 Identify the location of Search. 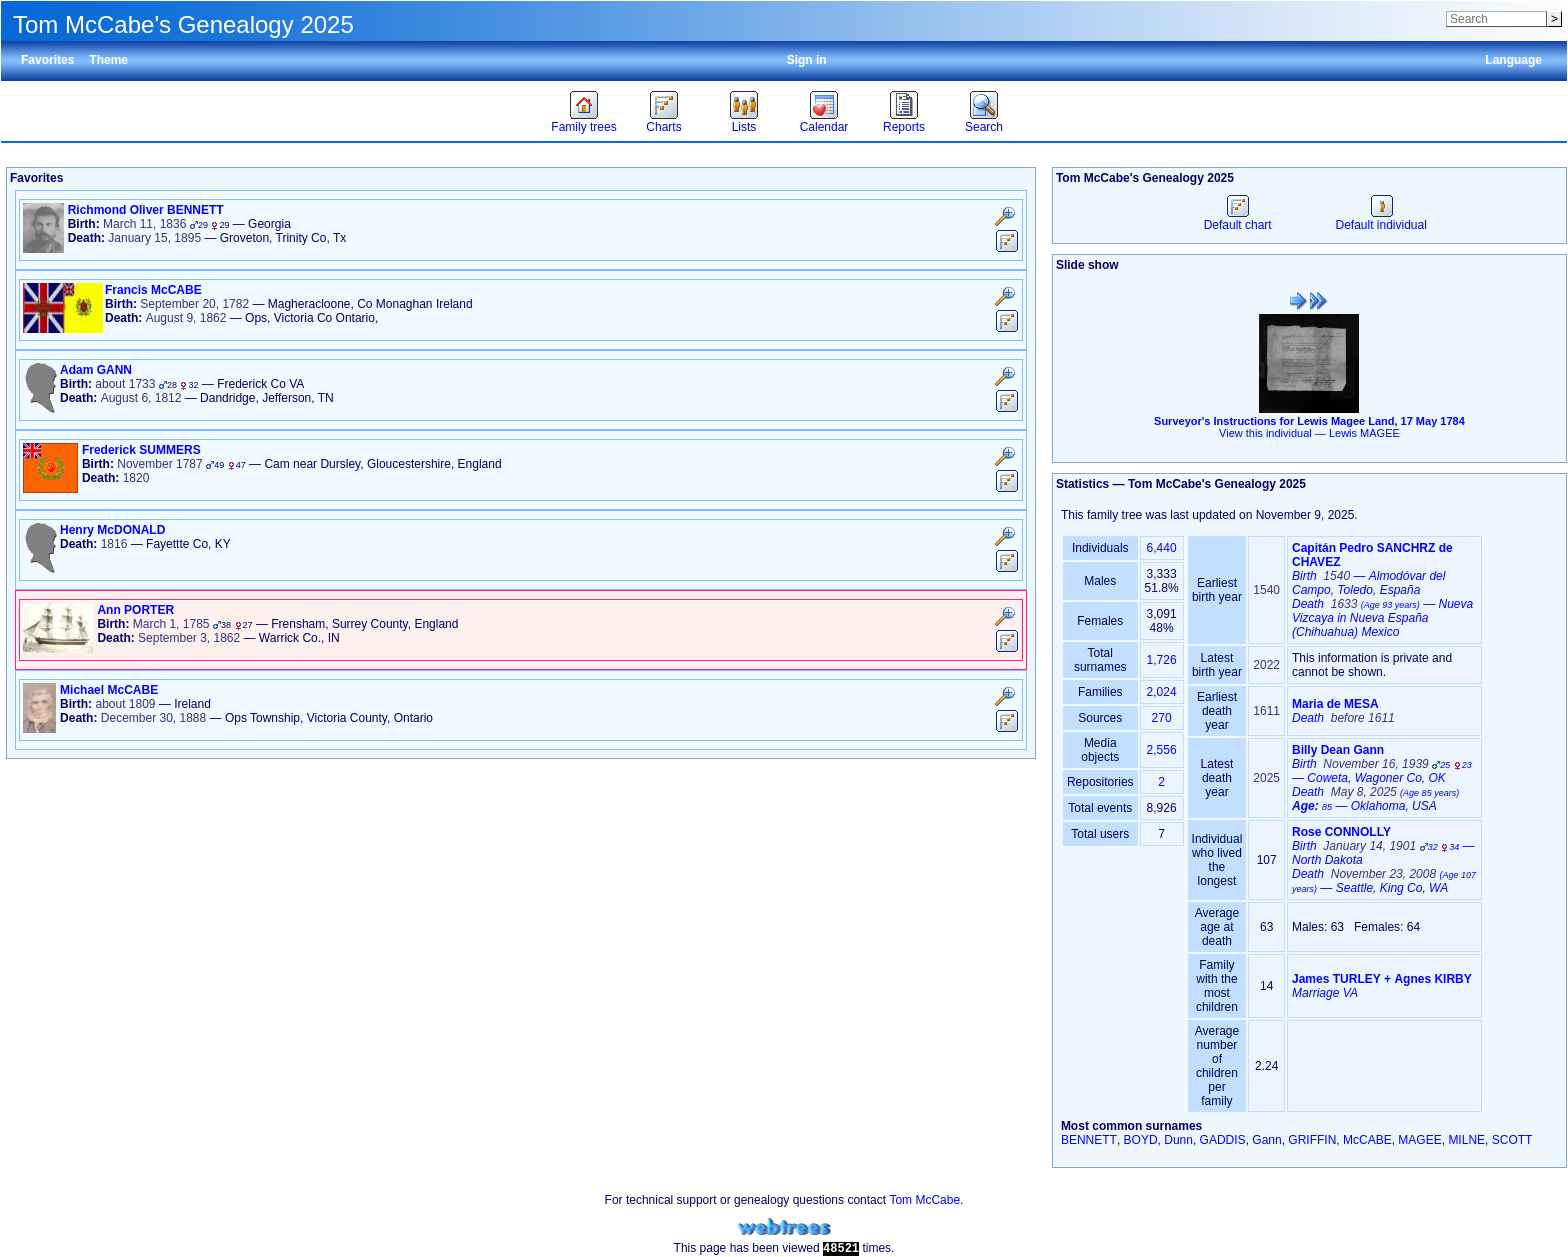
(984, 127).